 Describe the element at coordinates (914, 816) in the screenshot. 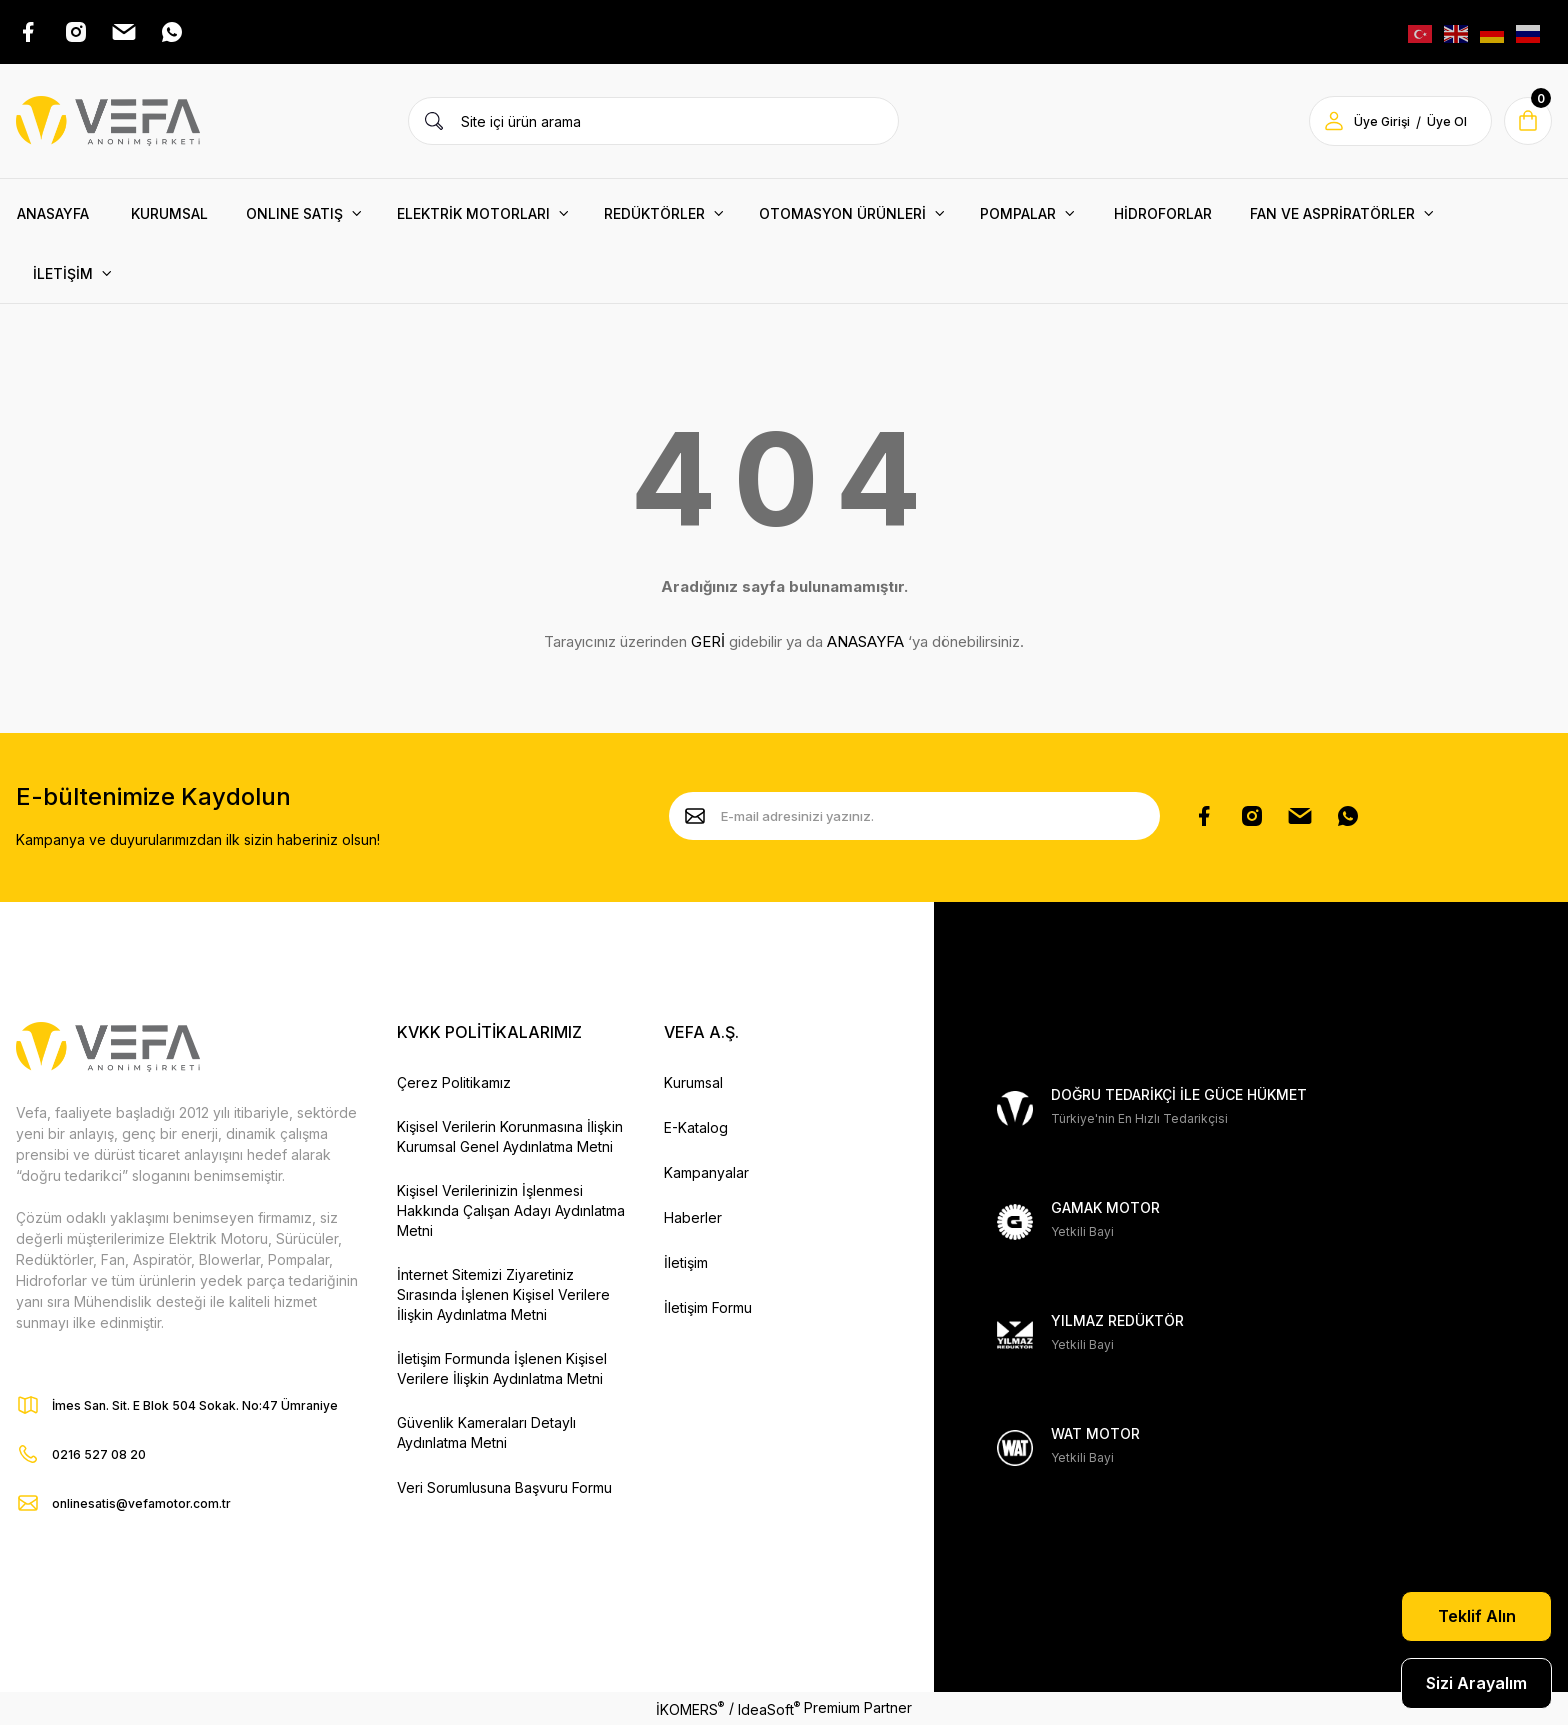

I see `[Newsletter Email]` at that location.